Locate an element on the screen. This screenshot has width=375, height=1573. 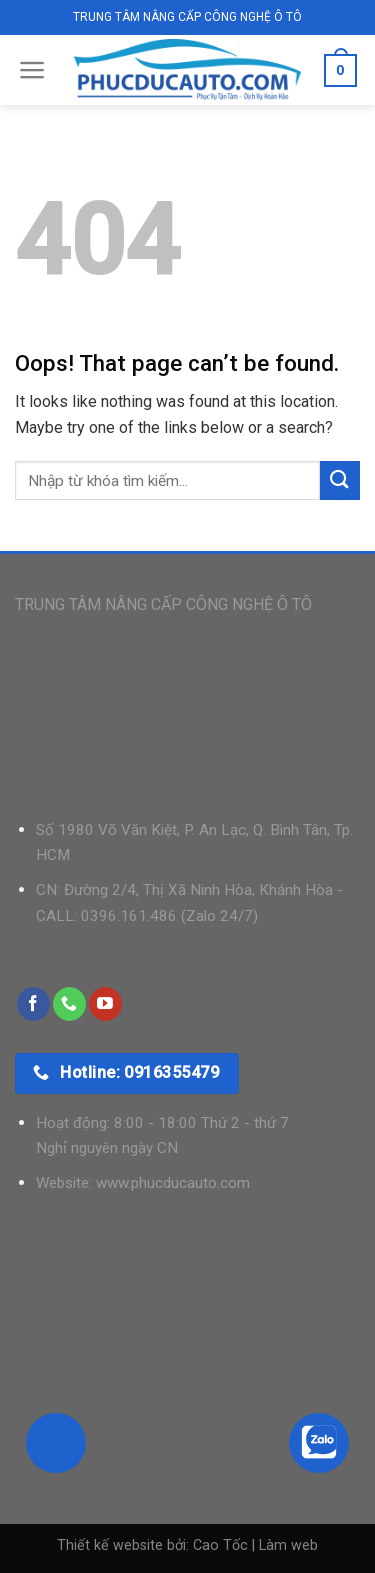
Cao Tốc is located at coordinates (220, 1545).